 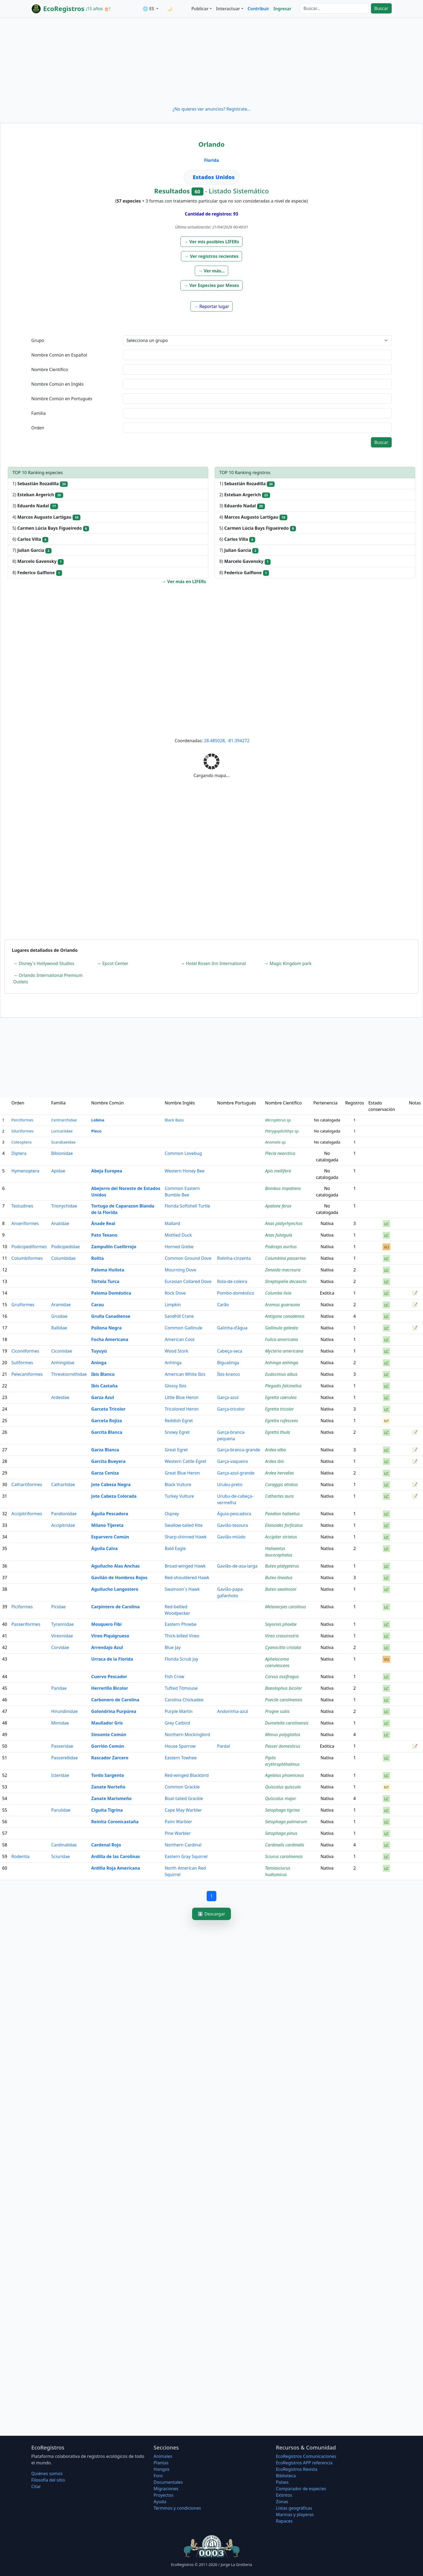 I want to click on Perciformes, so click(x=22, y=1120).